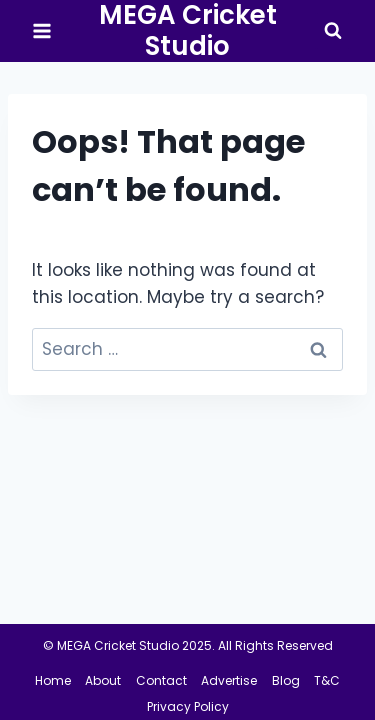 This screenshot has height=720, width=375. What do you see at coordinates (42, 31) in the screenshot?
I see `[Open menu]` at bounding box center [42, 31].